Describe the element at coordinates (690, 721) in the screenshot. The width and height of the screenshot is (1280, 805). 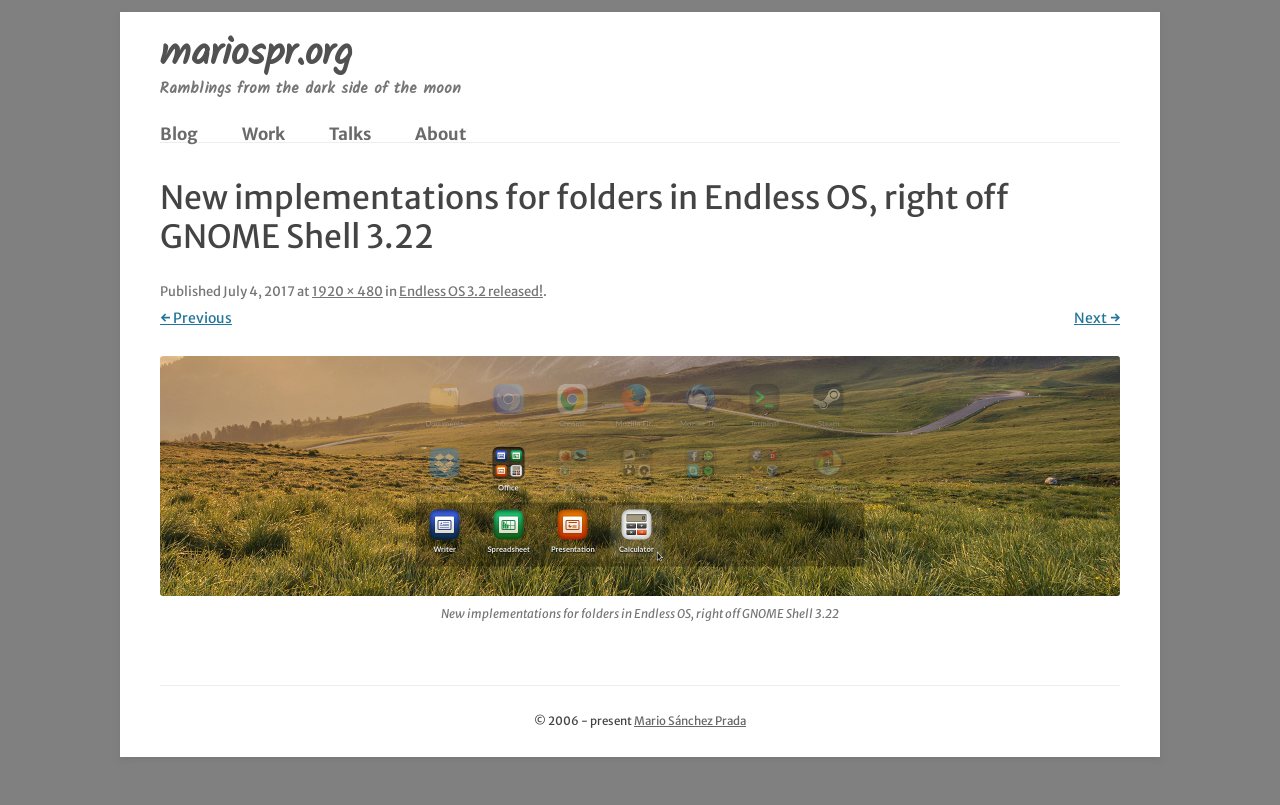
I see `Mario Sánchez Prada` at that location.